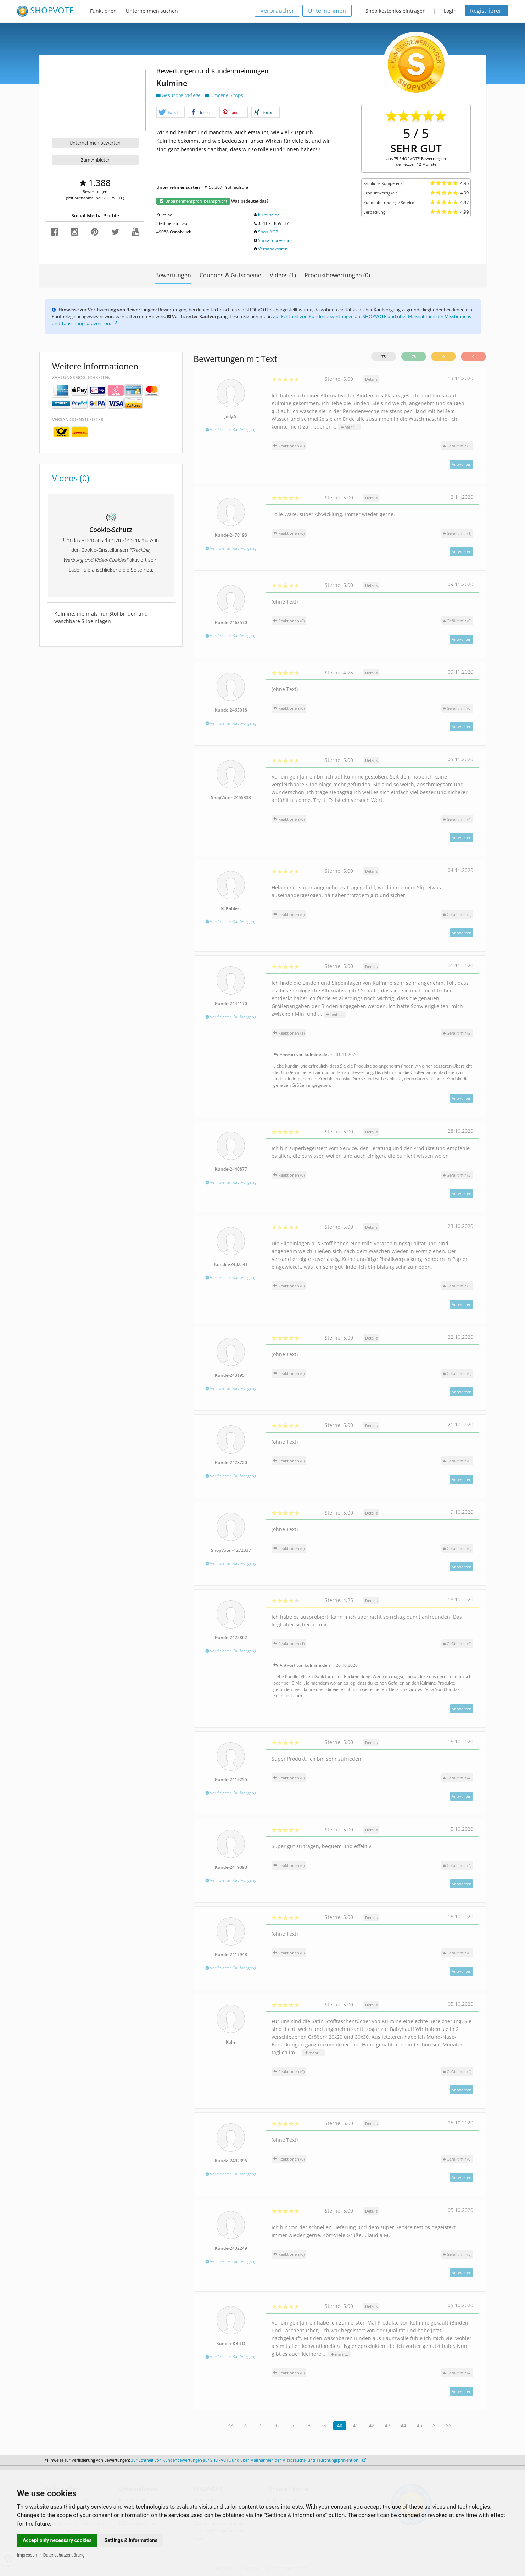  Describe the element at coordinates (283, 275) in the screenshot. I see `Videos (1)` at that location.